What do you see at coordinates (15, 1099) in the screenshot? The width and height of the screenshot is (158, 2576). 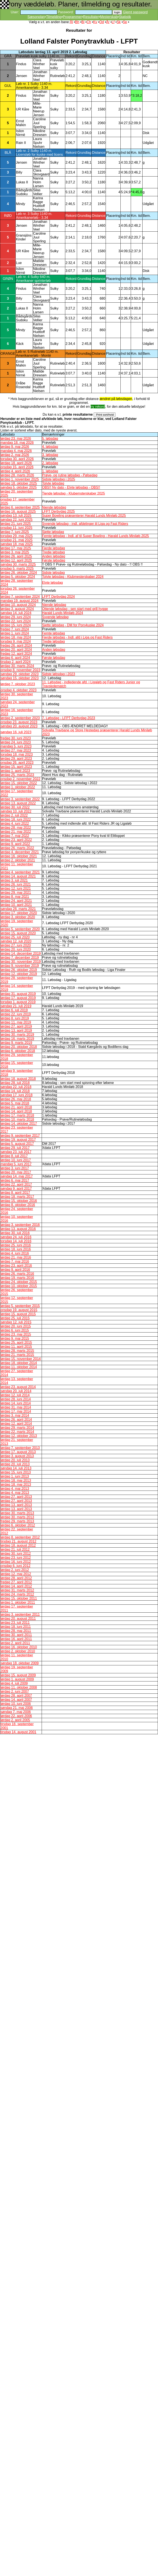 I see `lørdag 26. maj 2018` at bounding box center [15, 1099].